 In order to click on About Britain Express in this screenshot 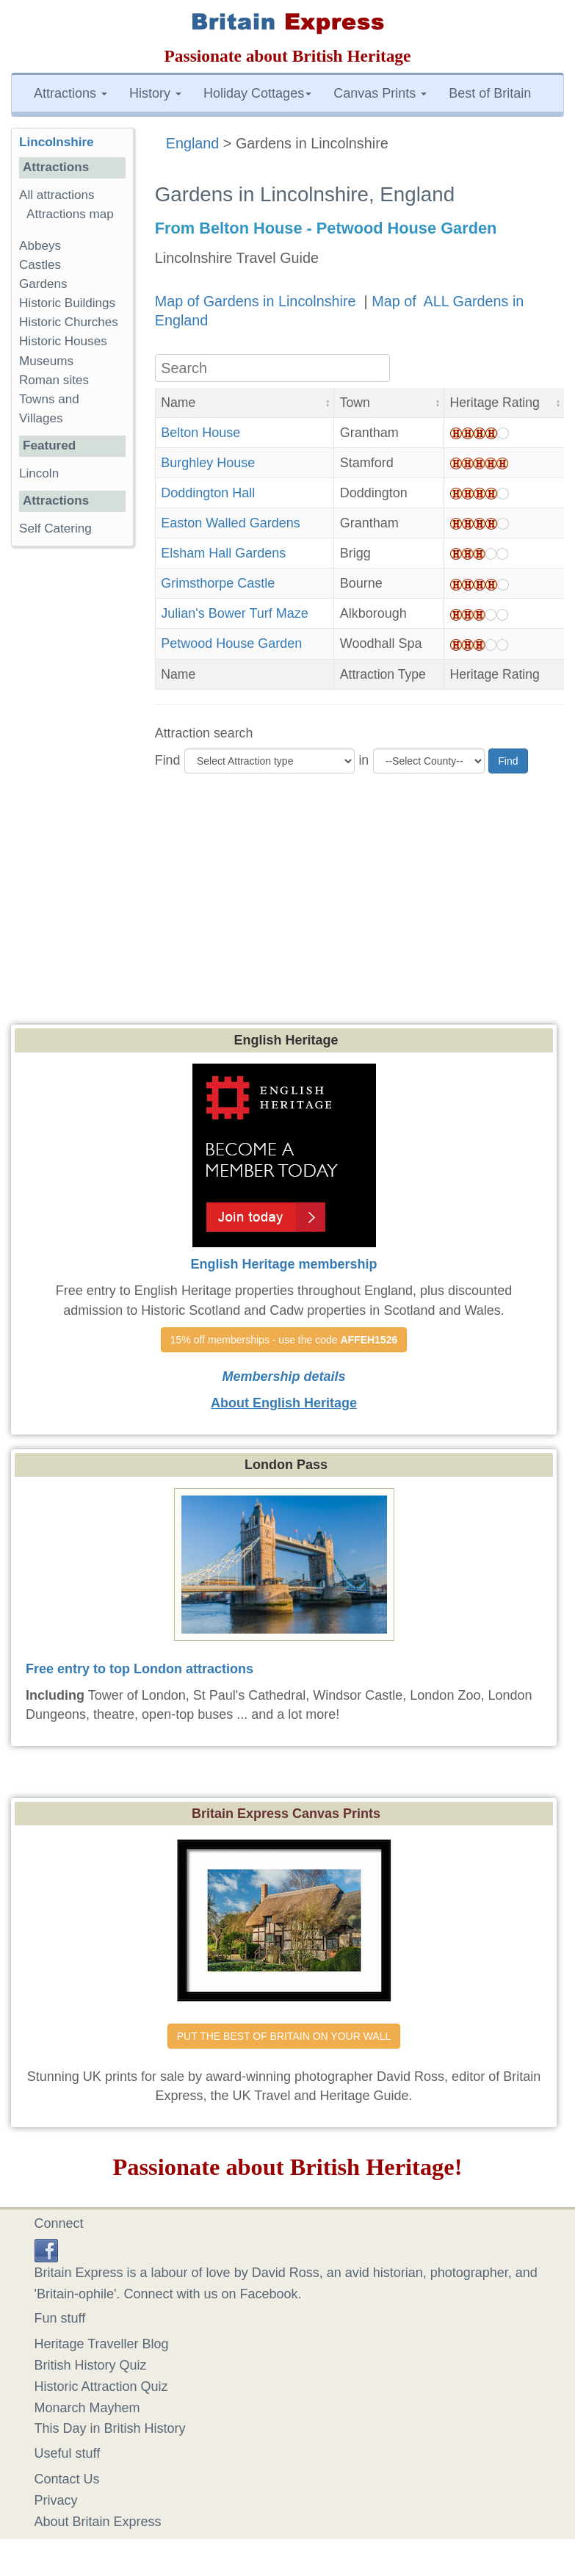, I will do `click(98, 2521)`.